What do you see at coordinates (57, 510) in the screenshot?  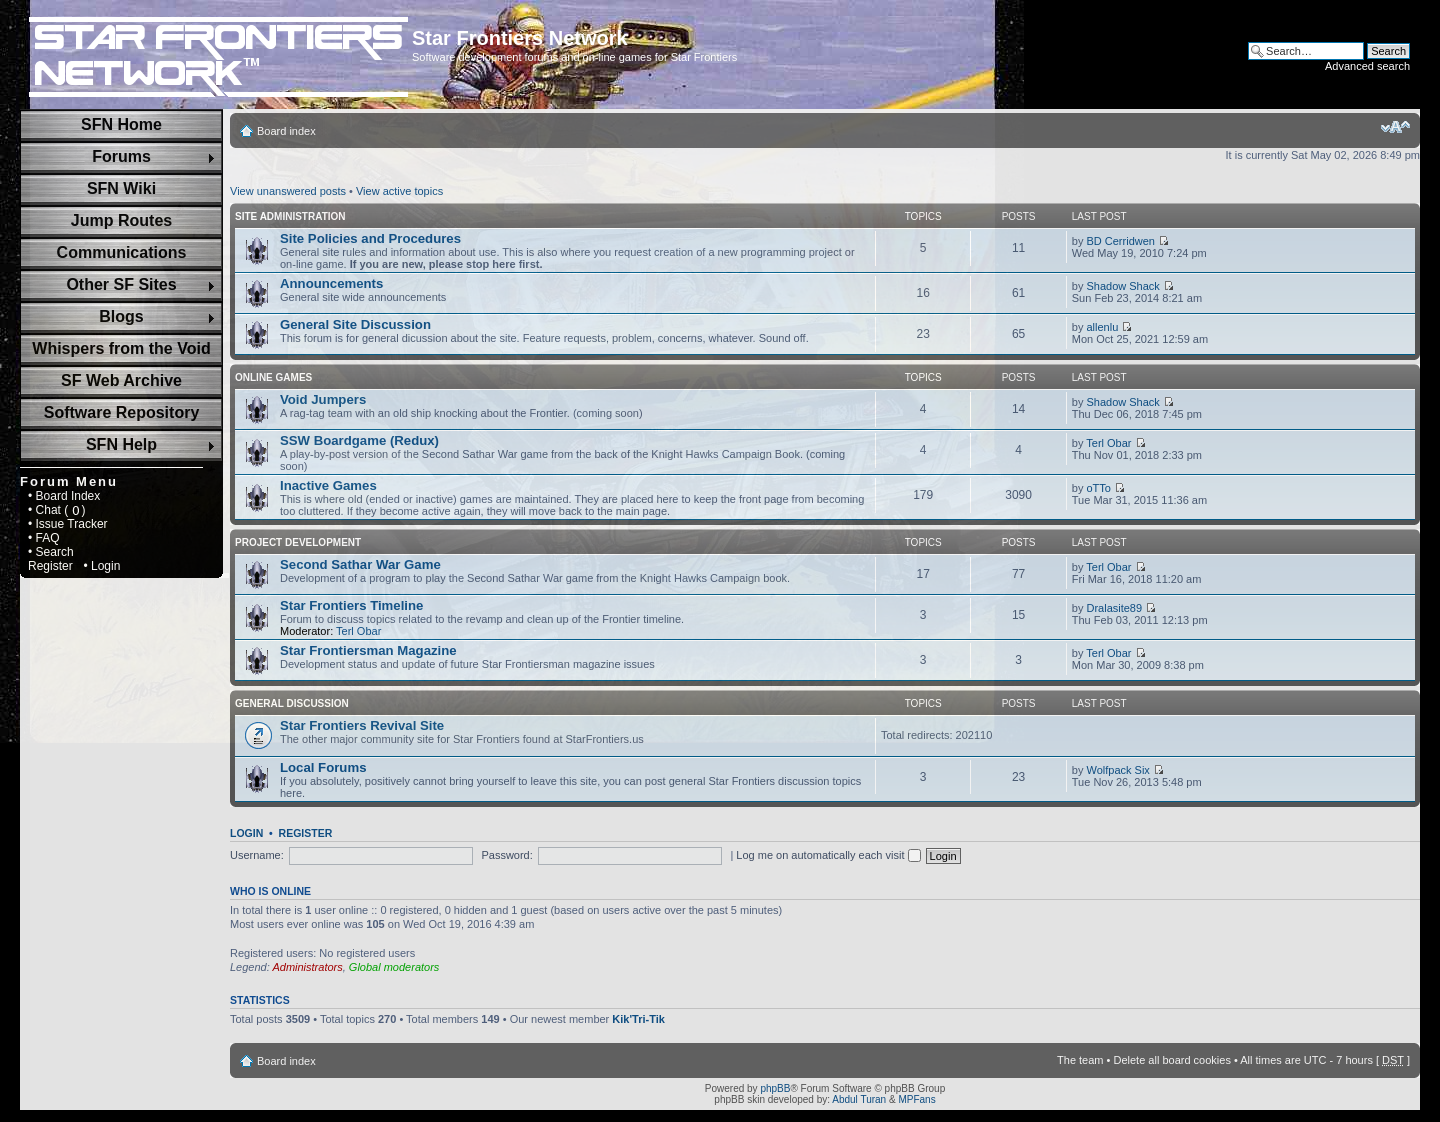 I see `• Chat ( )` at bounding box center [57, 510].